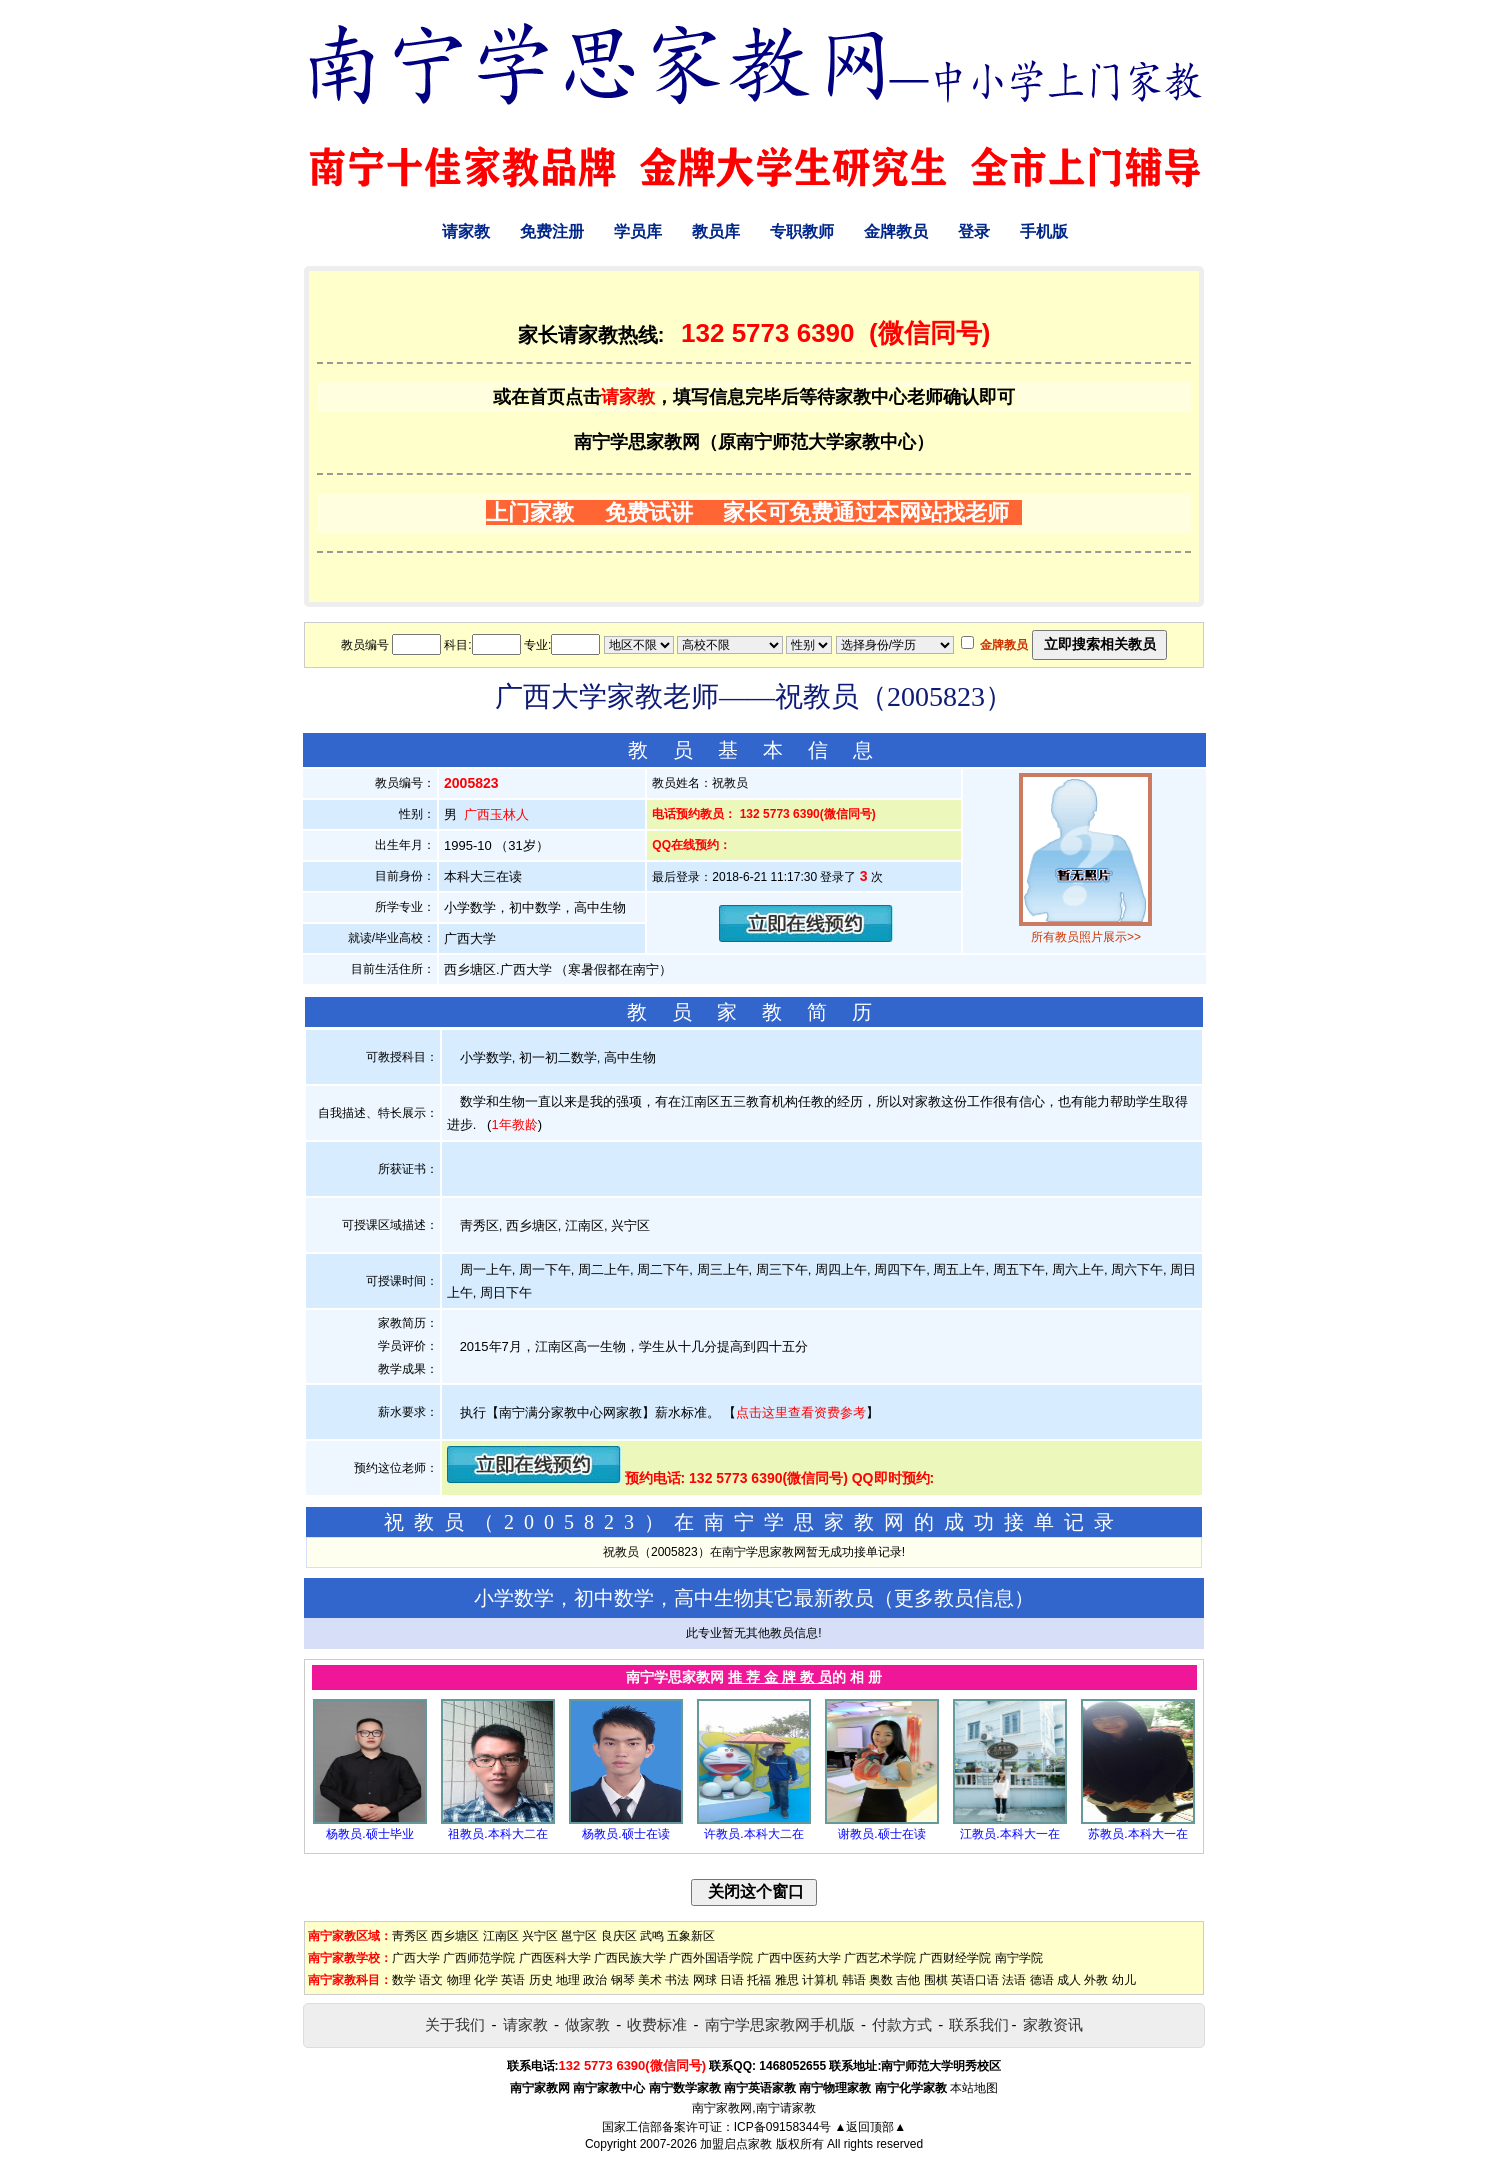  I want to click on 外教, so click(1096, 1980).